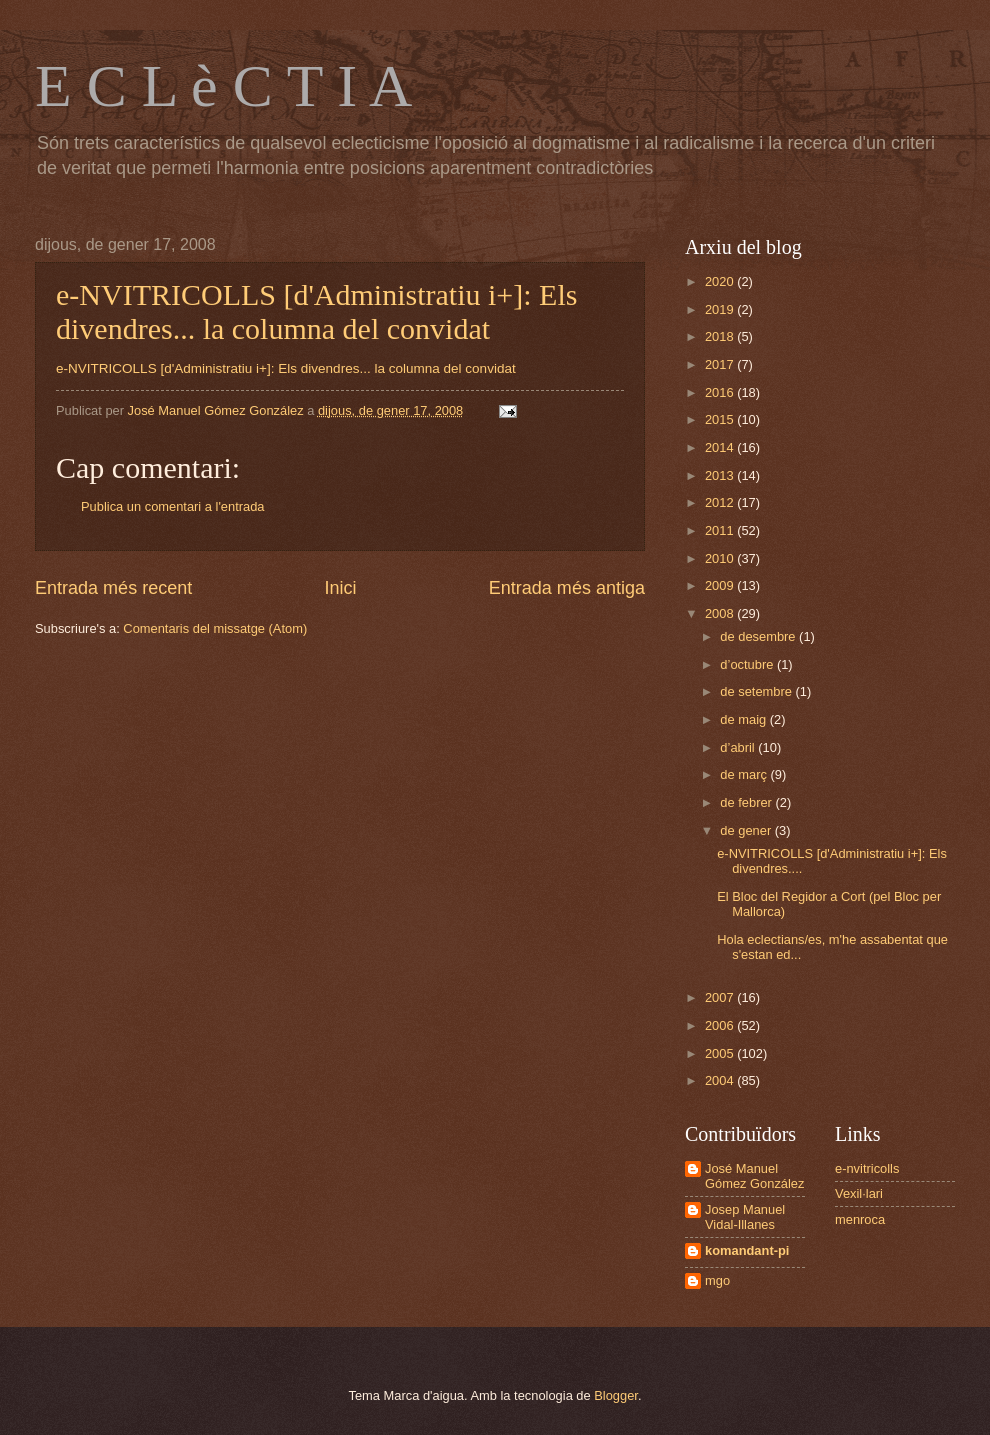 The image size is (990, 1435). What do you see at coordinates (113, 588) in the screenshot?
I see `Entrada més recent` at bounding box center [113, 588].